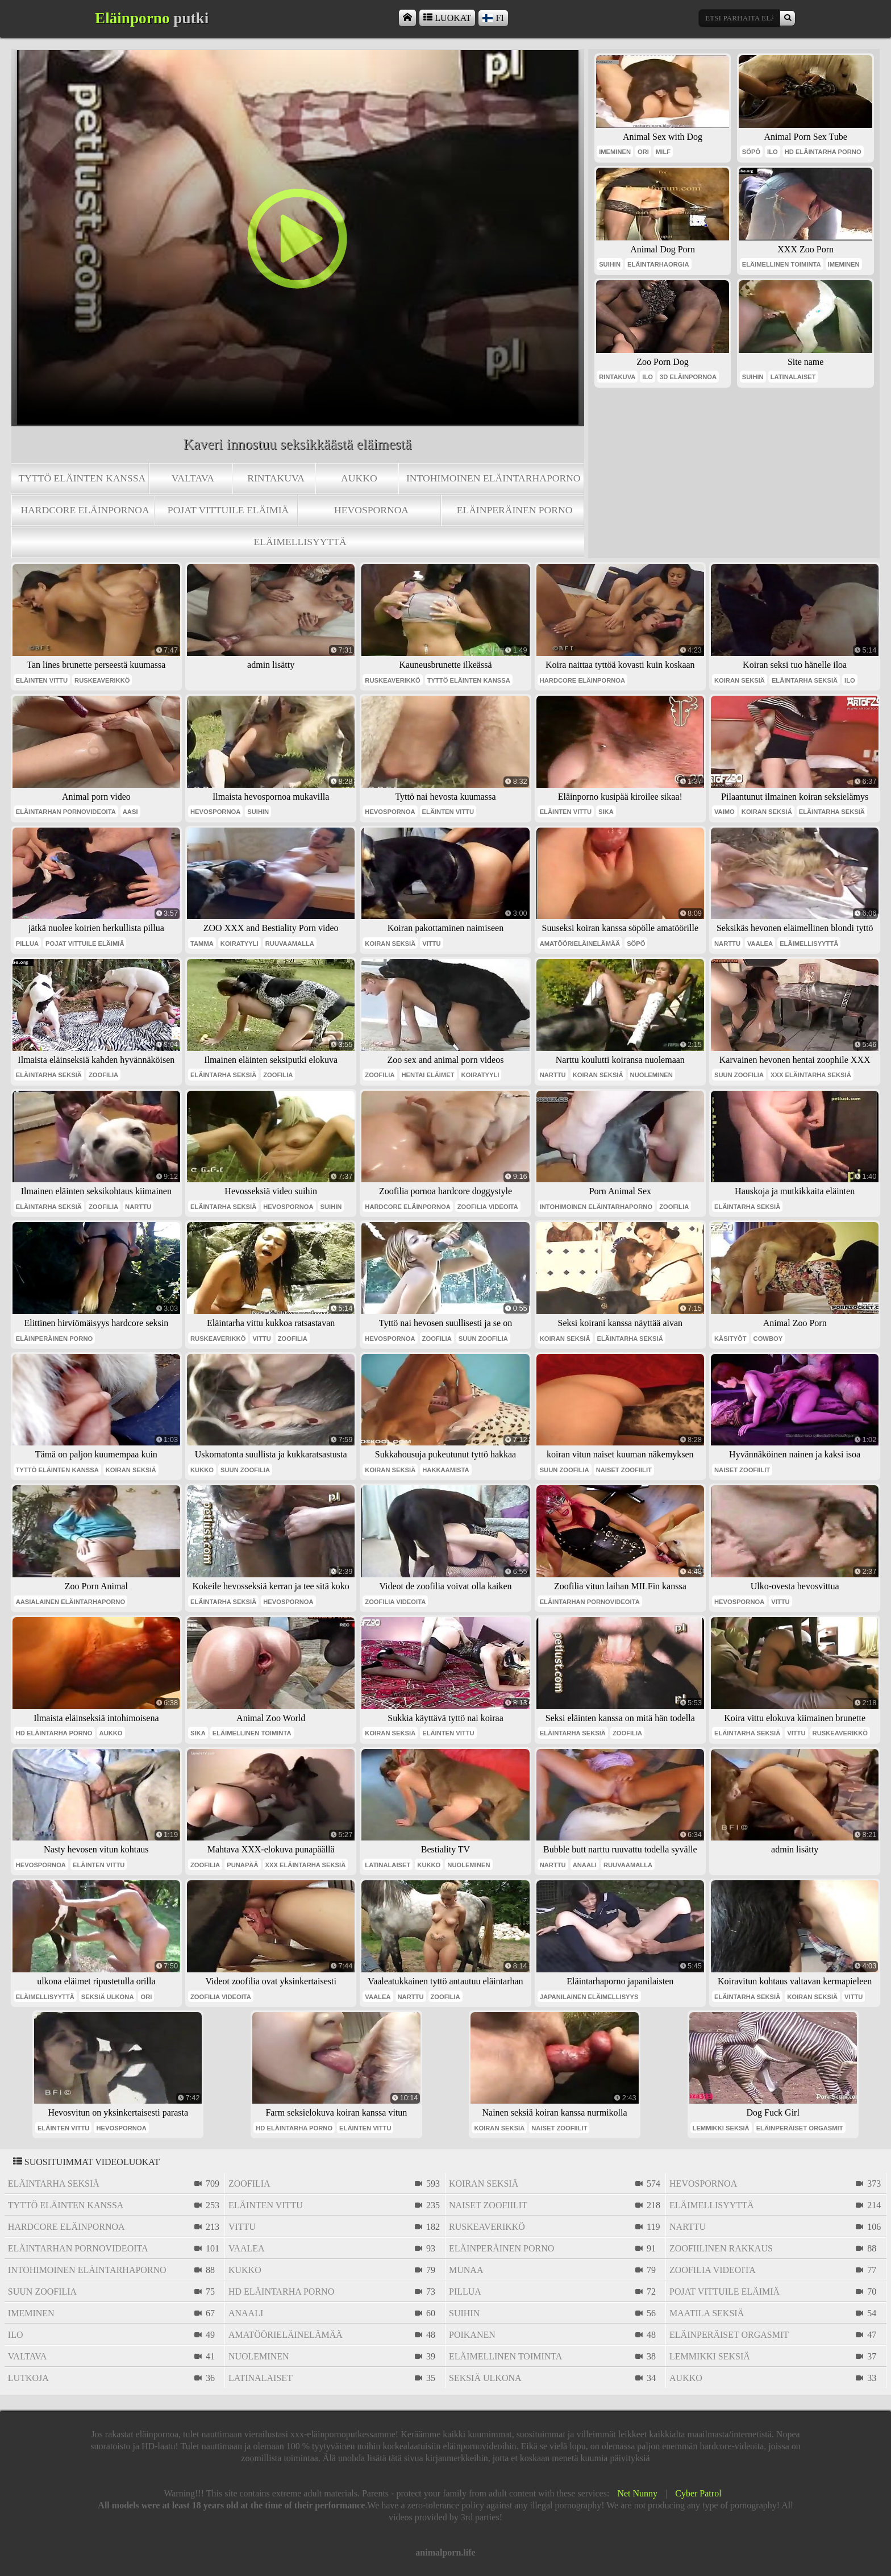  I want to click on ruuvaamalla, so click(289, 943).